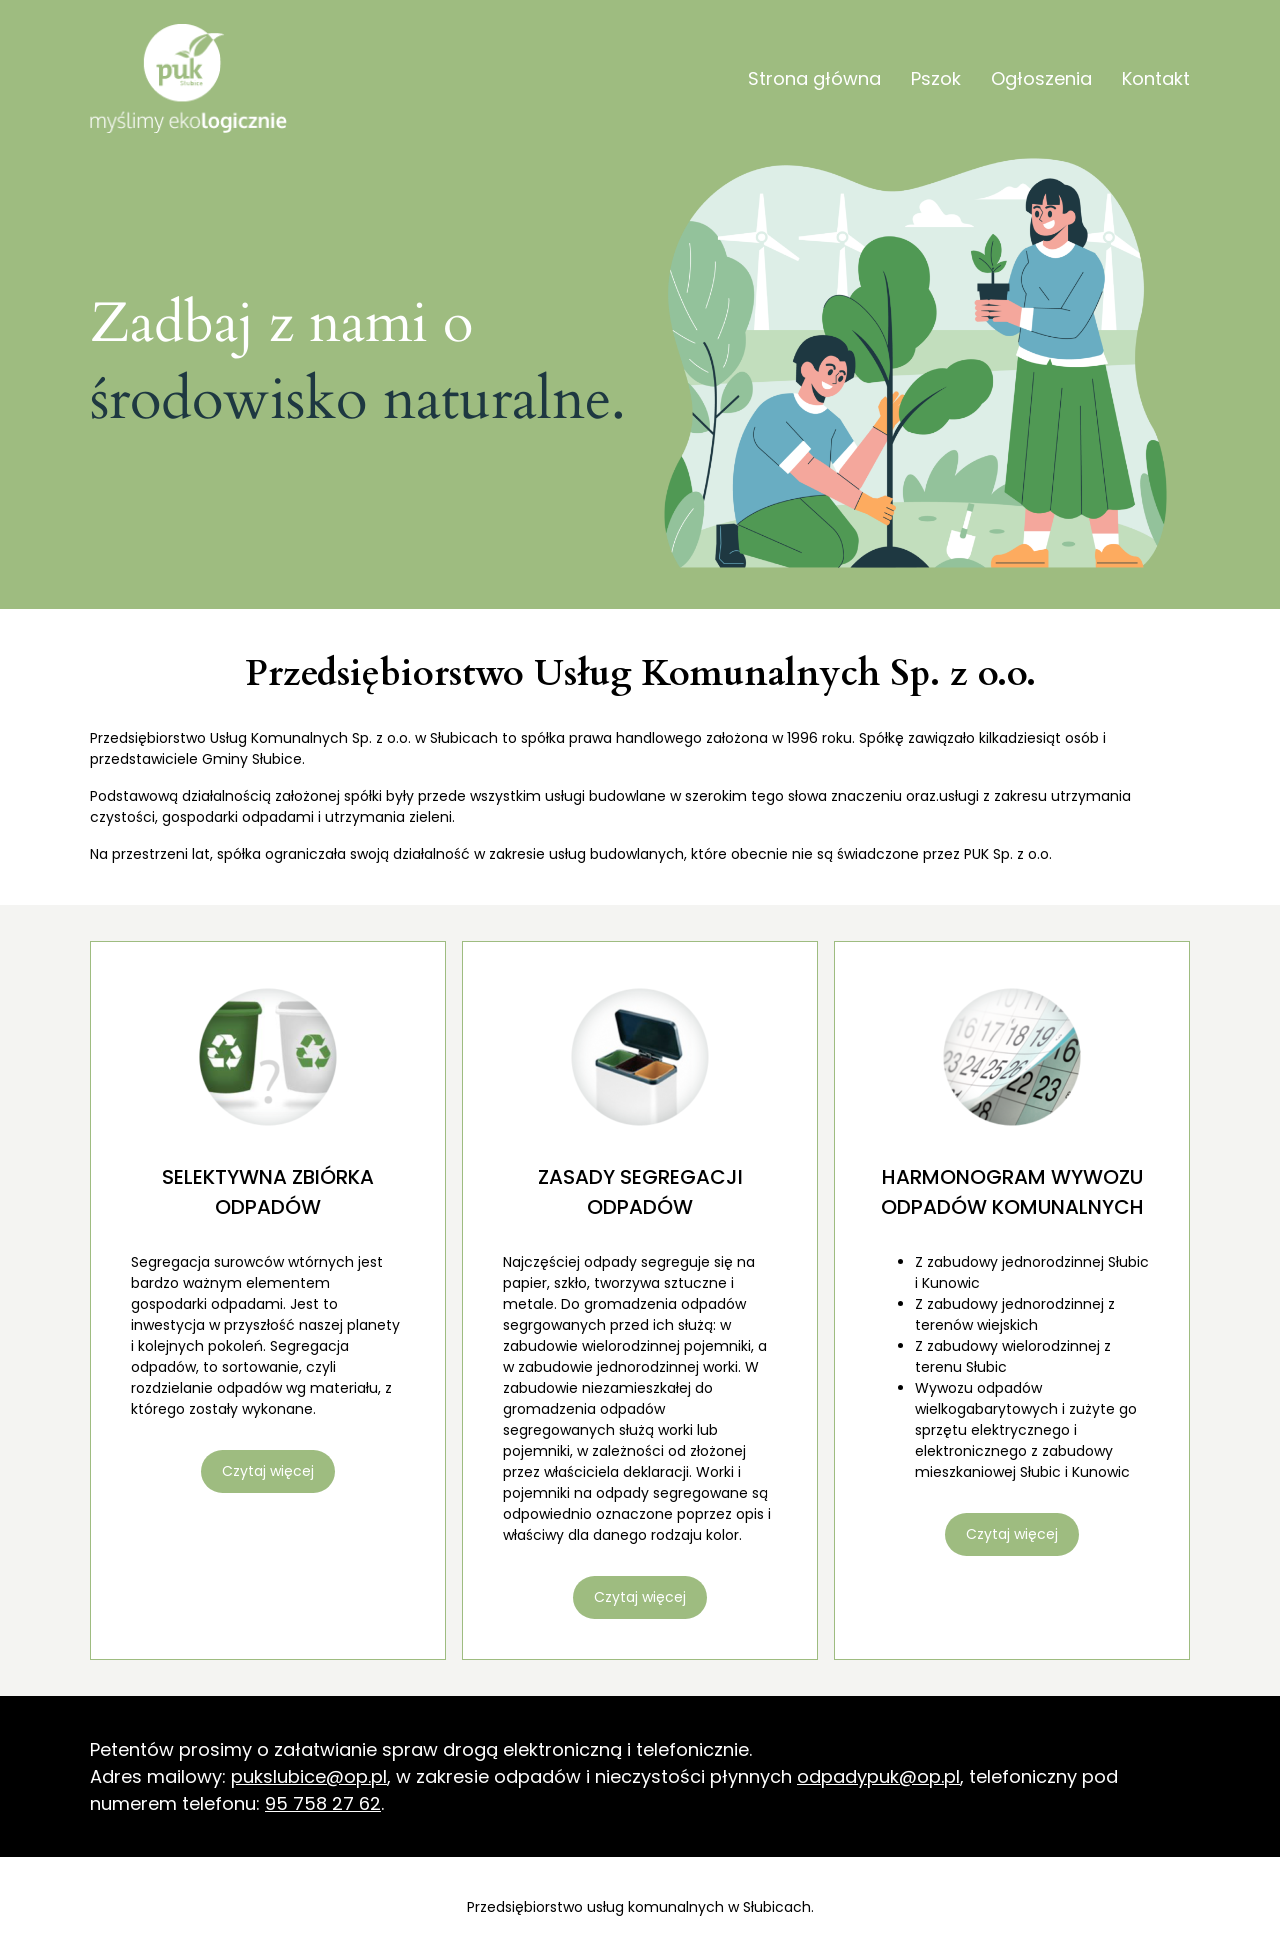 Image resolution: width=1280 pixels, height=1958 pixels. I want to click on Czytaj więcej, so click(268, 1471).